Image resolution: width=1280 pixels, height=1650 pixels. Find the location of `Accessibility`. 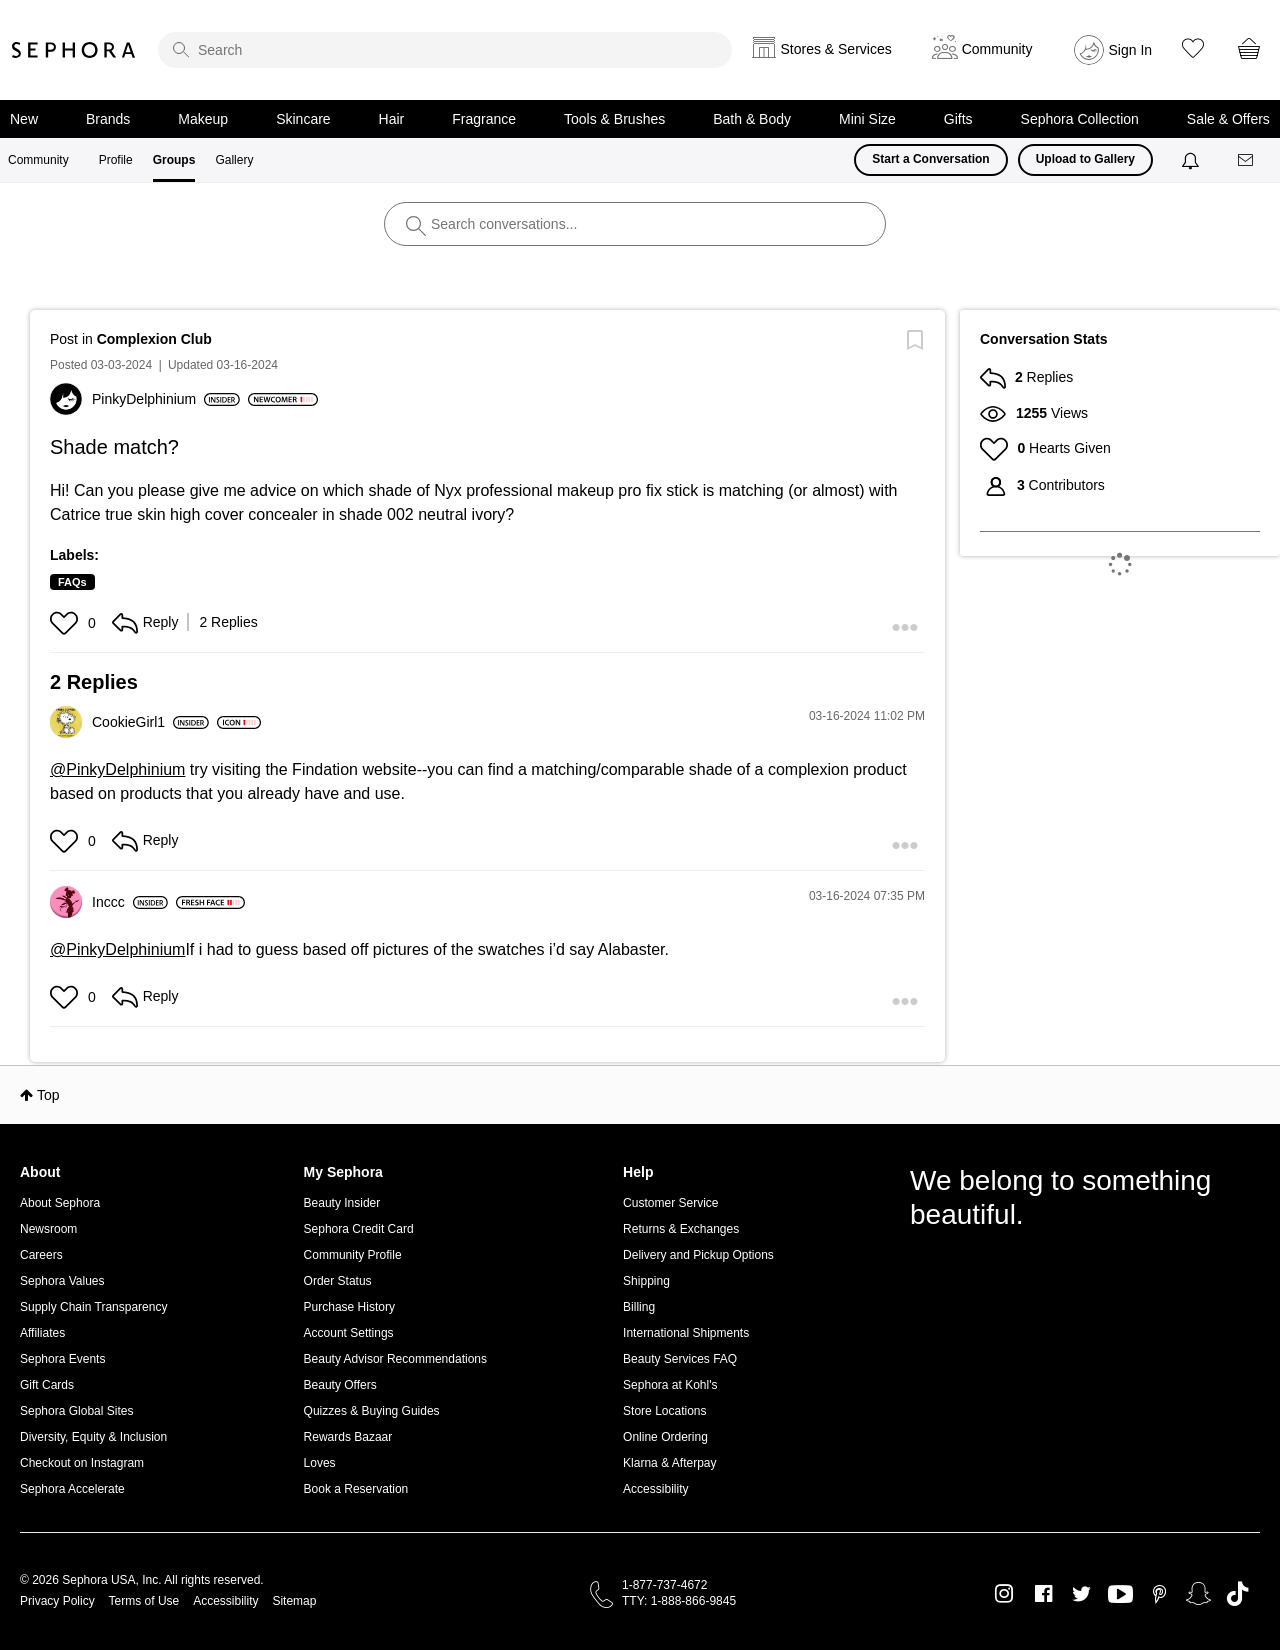

Accessibility is located at coordinates (655, 1489).